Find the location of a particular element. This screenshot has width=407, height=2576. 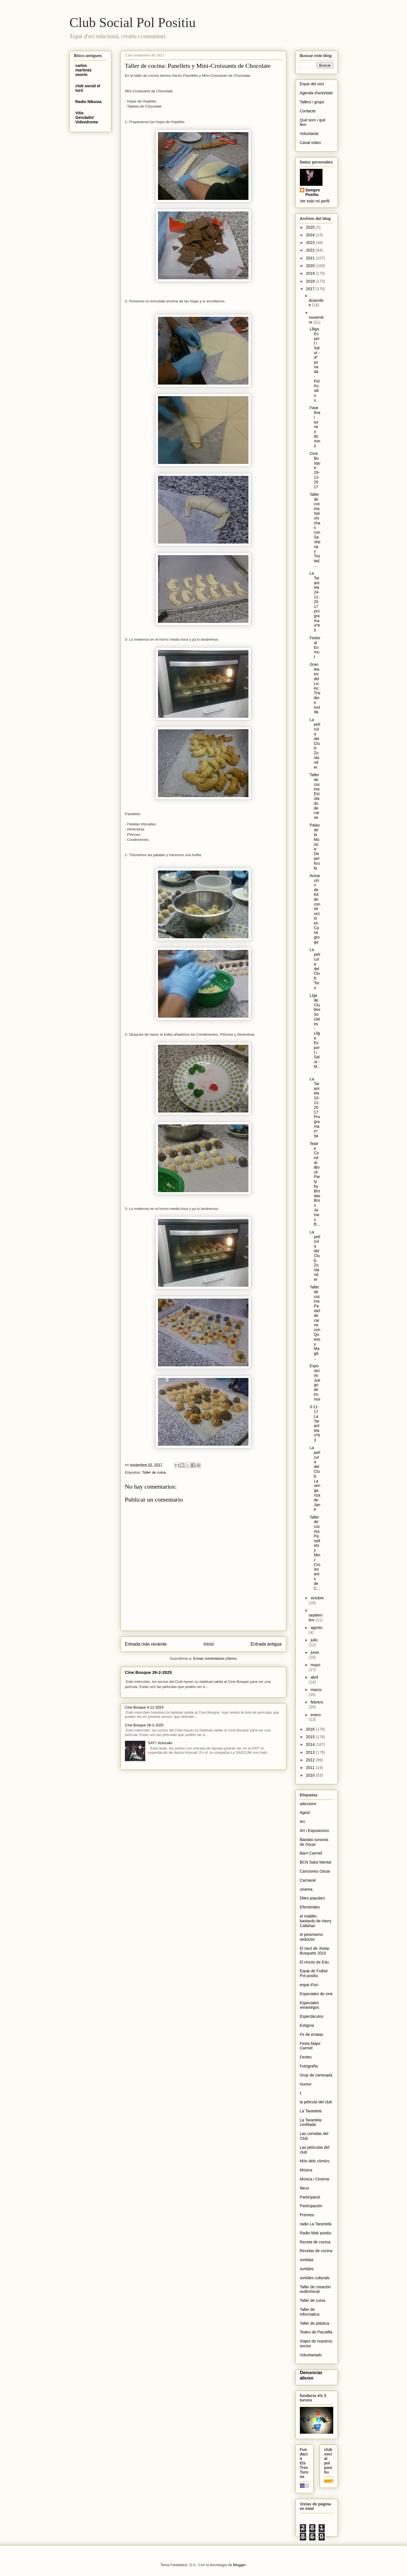

2014 is located at coordinates (311, 1744).